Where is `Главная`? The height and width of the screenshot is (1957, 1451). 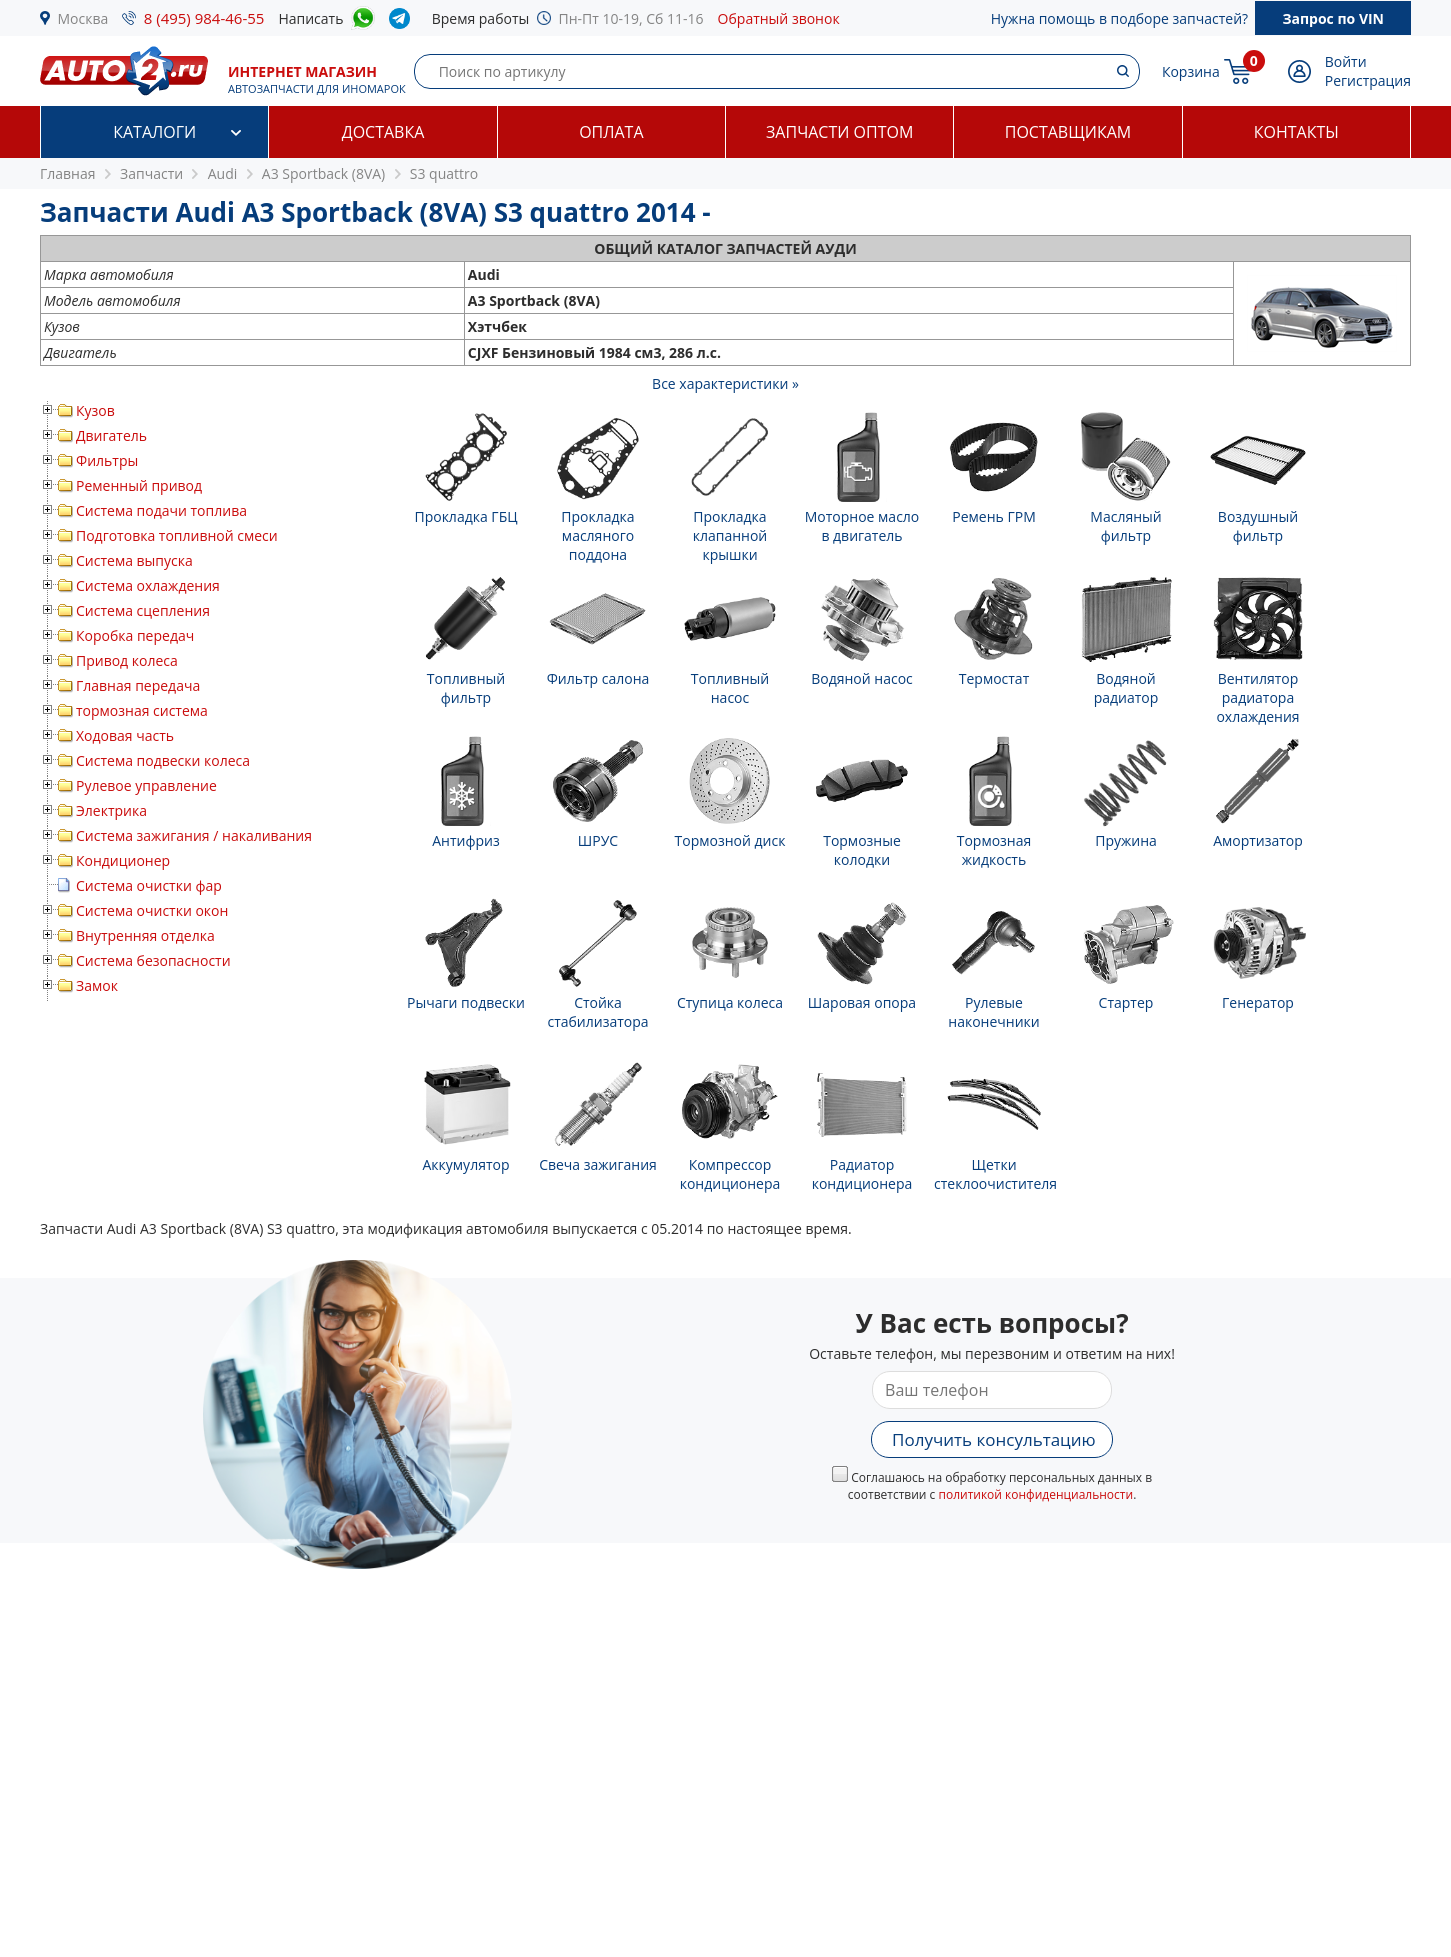 Главная is located at coordinates (68, 173).